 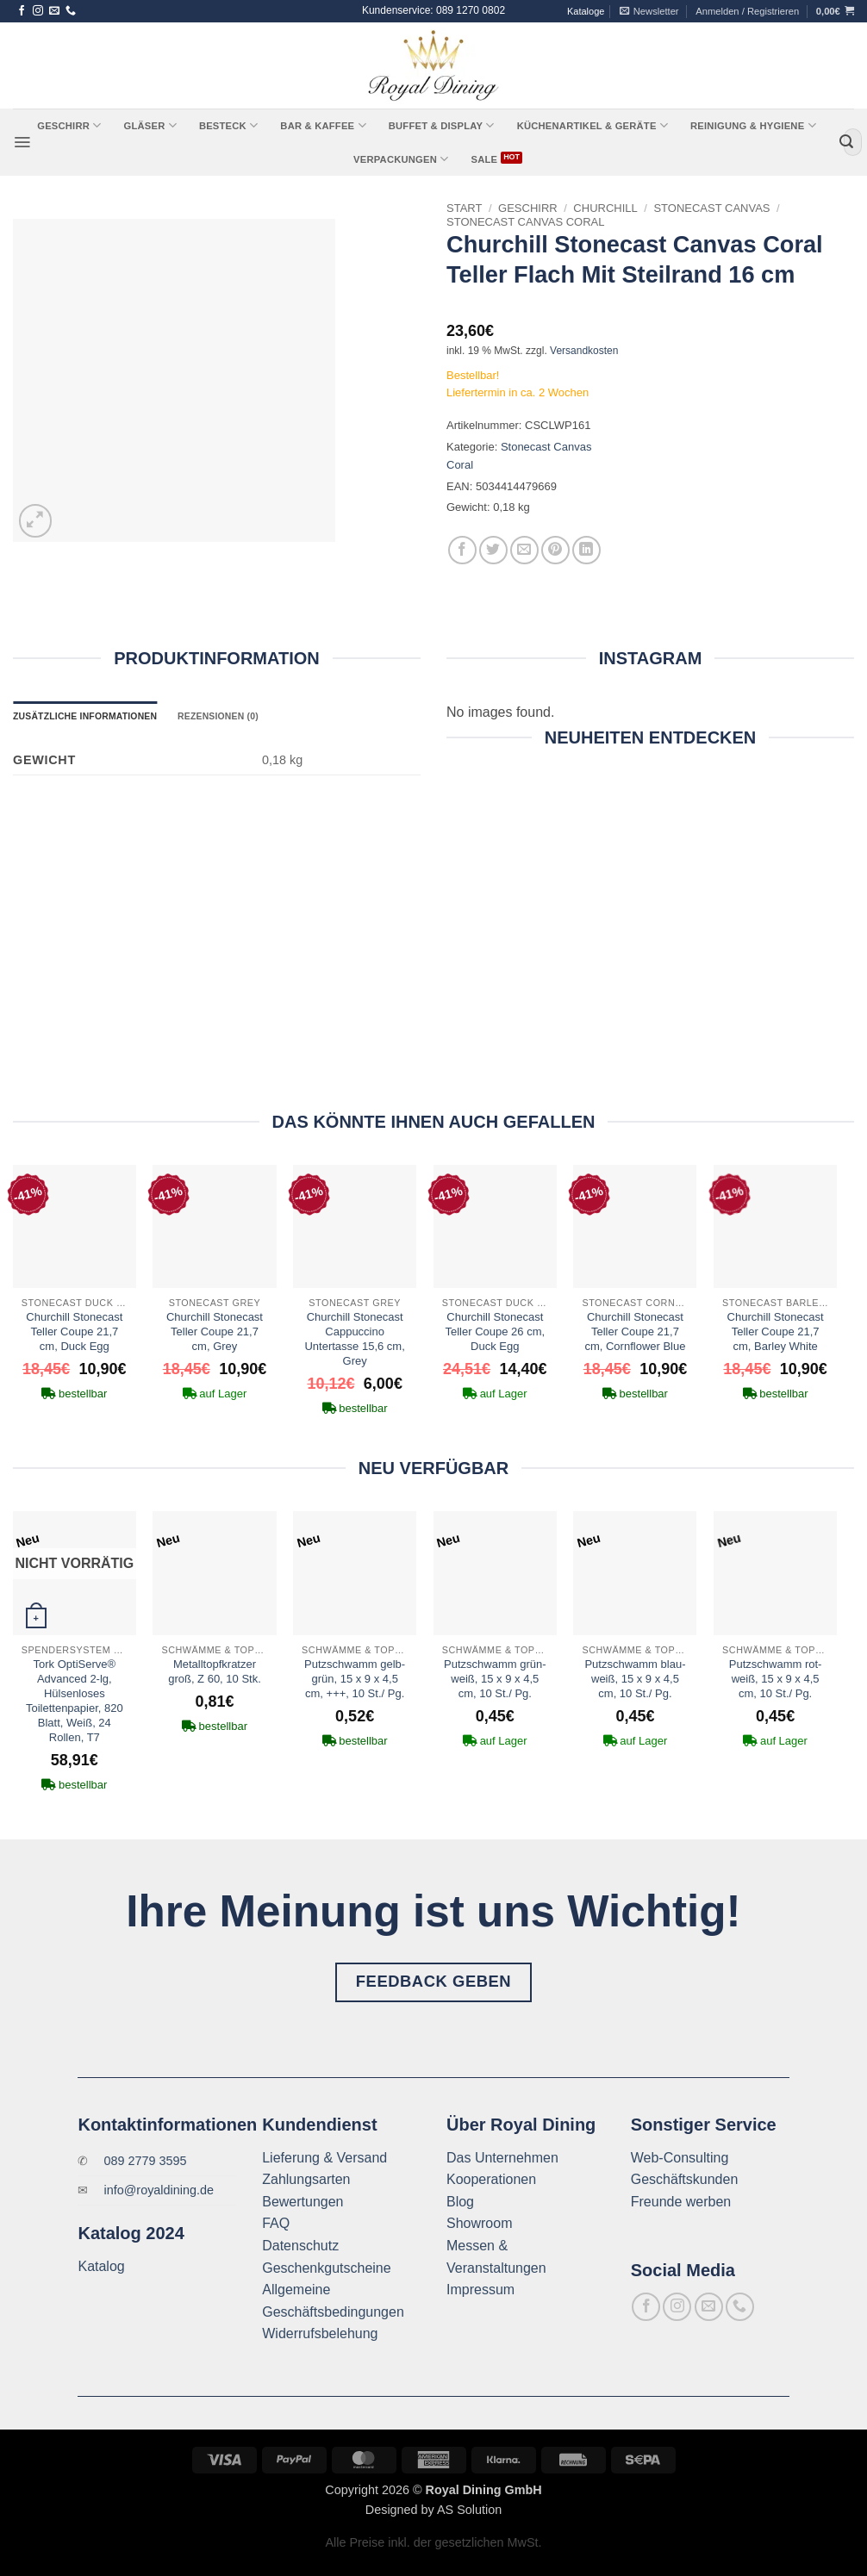 What do you see at coordinates (584, 351) in the screenshot?
I see `Versandkosten` at bounding box center [584, 351].